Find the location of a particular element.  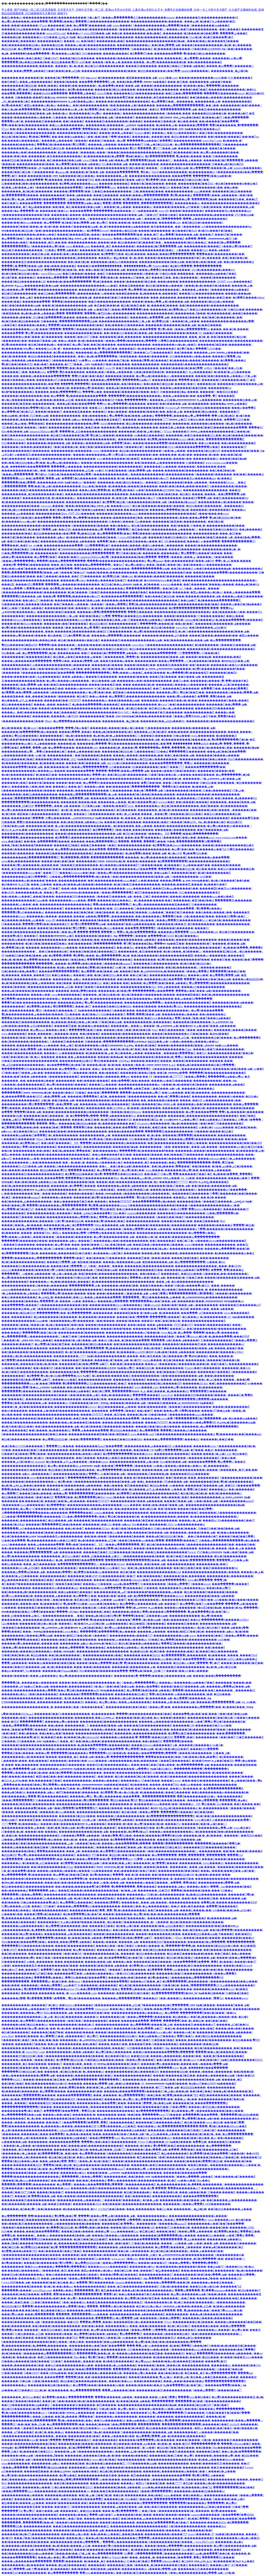

��ҹһ������ is located at coordinates (14, 1410).